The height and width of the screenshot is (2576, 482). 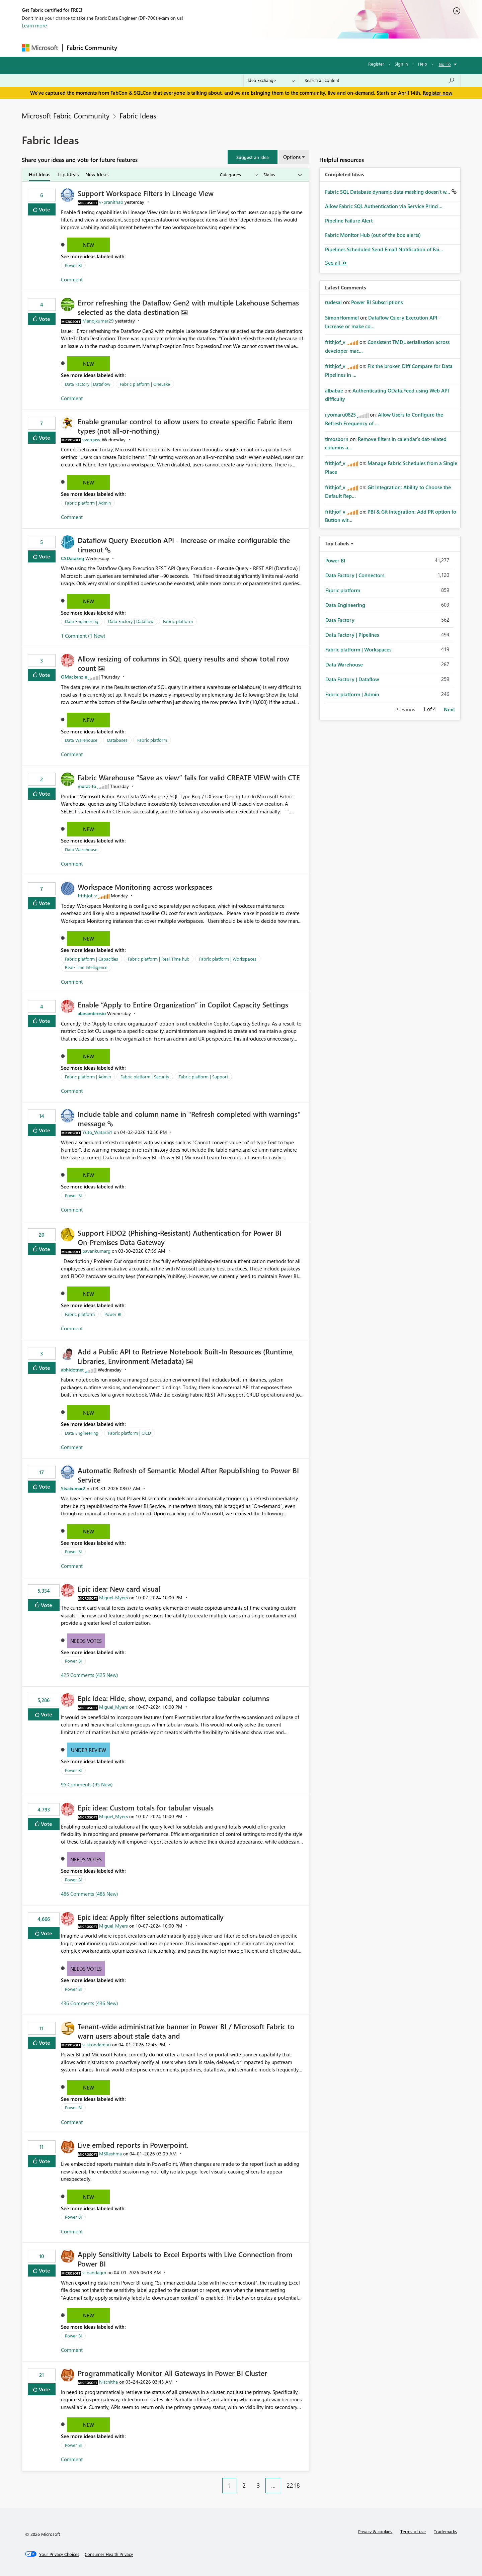 I want to click on 2218 [Page 2218], so click(x=293, y=2485).